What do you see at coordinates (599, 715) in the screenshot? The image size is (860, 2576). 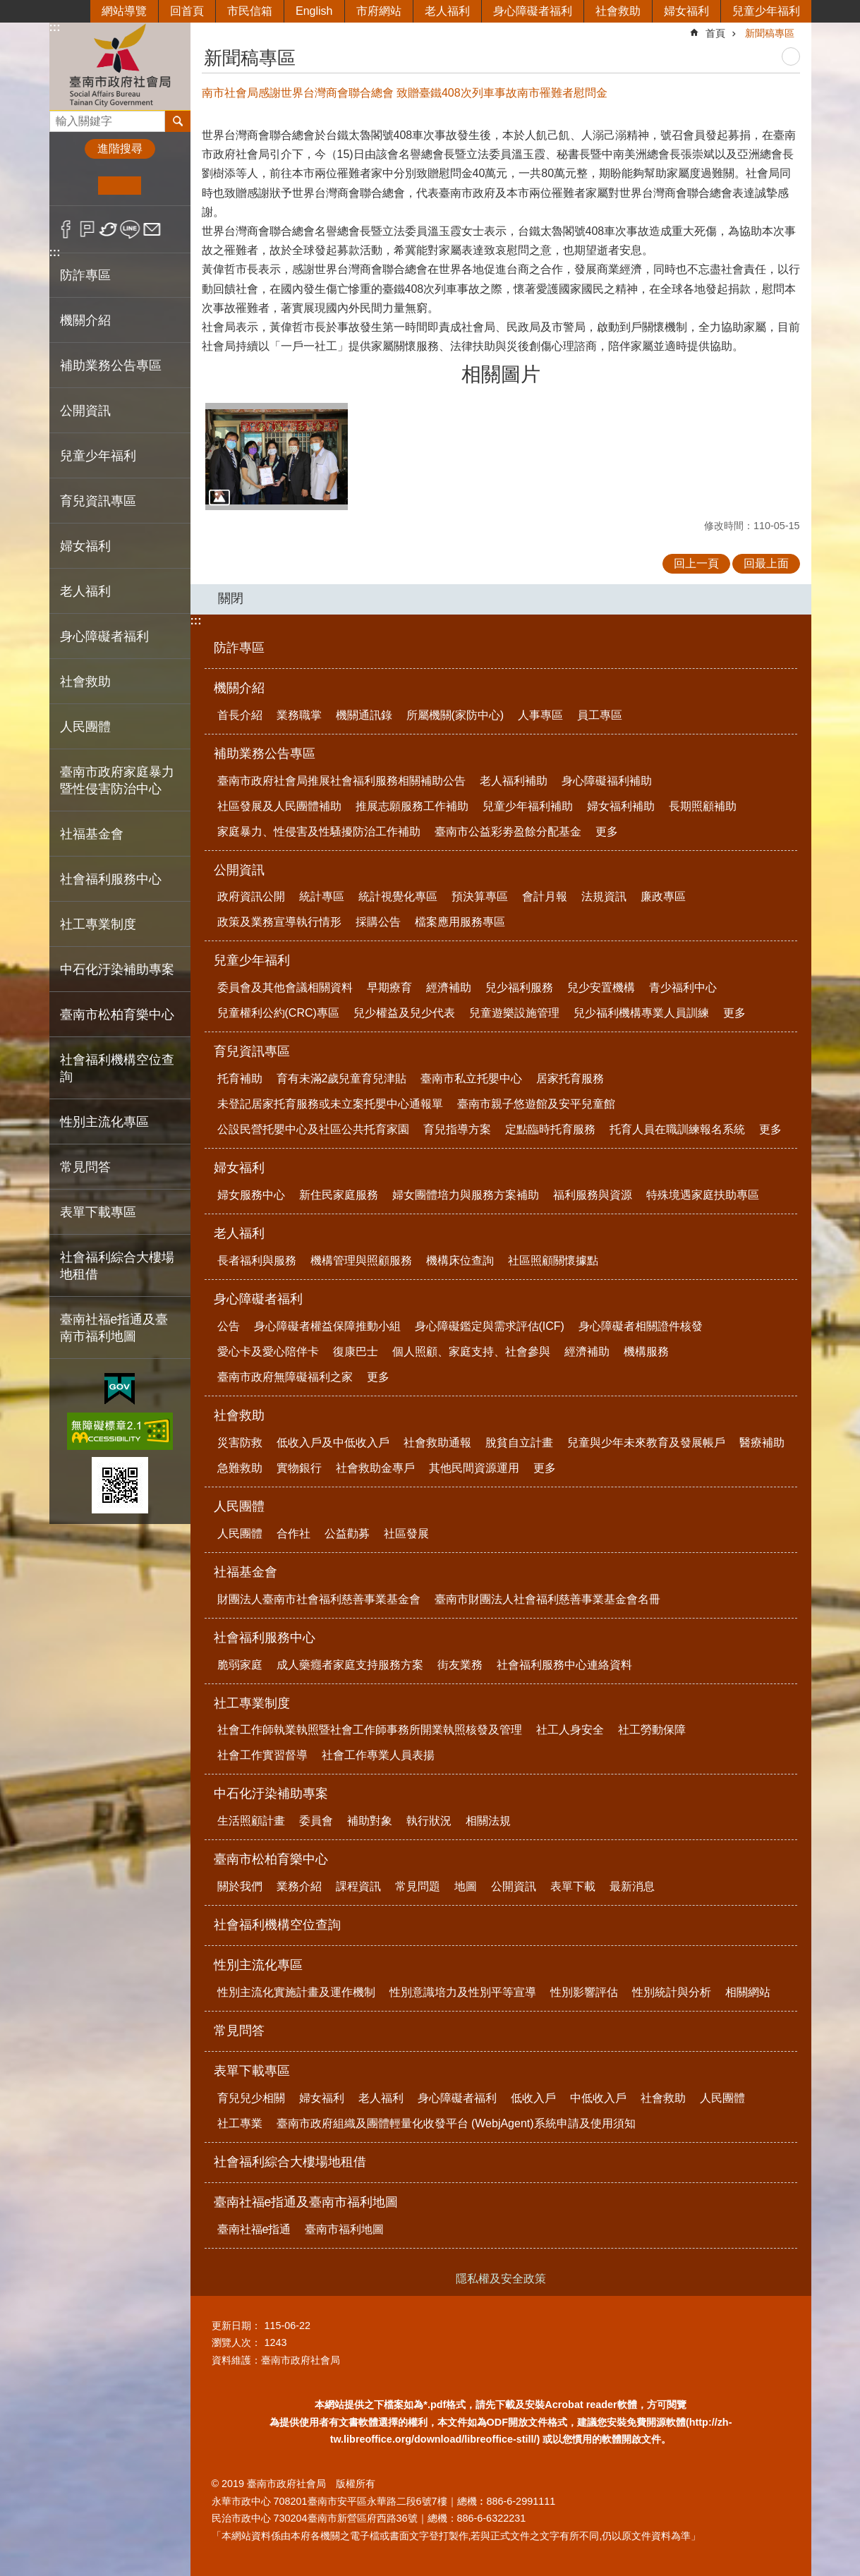 I see `員工專區` at bounding box center [599, 715].